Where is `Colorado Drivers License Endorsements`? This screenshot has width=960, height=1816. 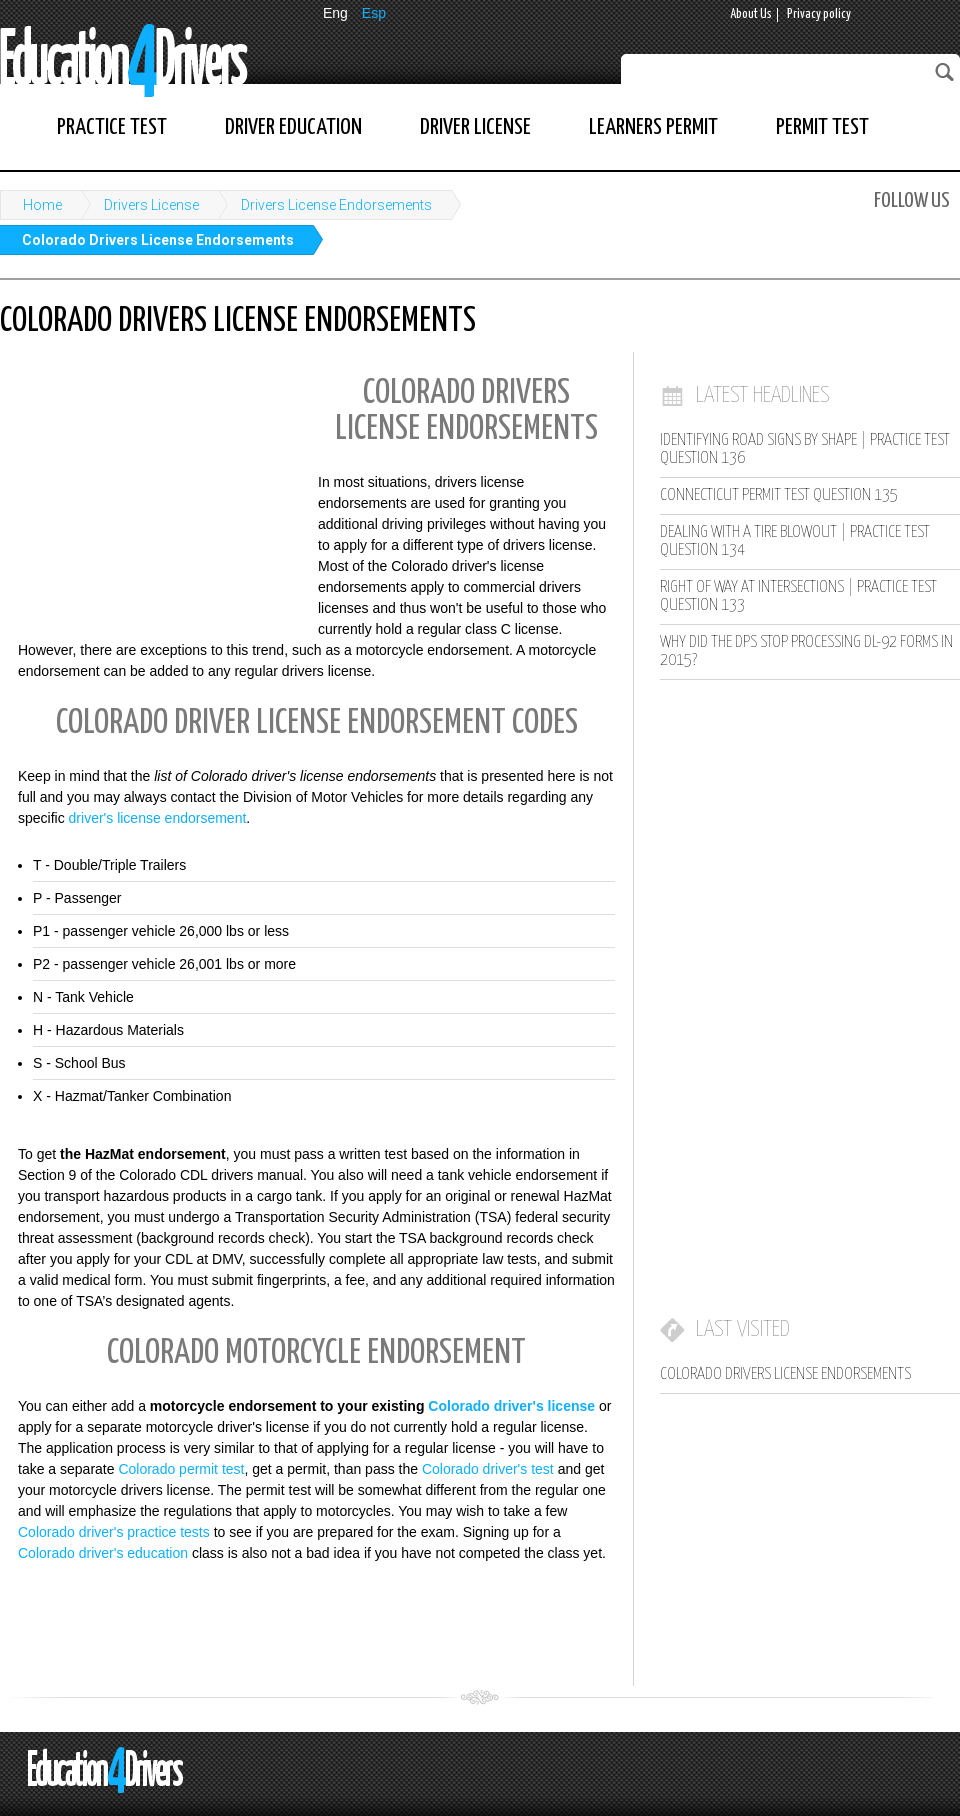
Colorado Drivers License Endorsements is located at coordinates (158, 240).